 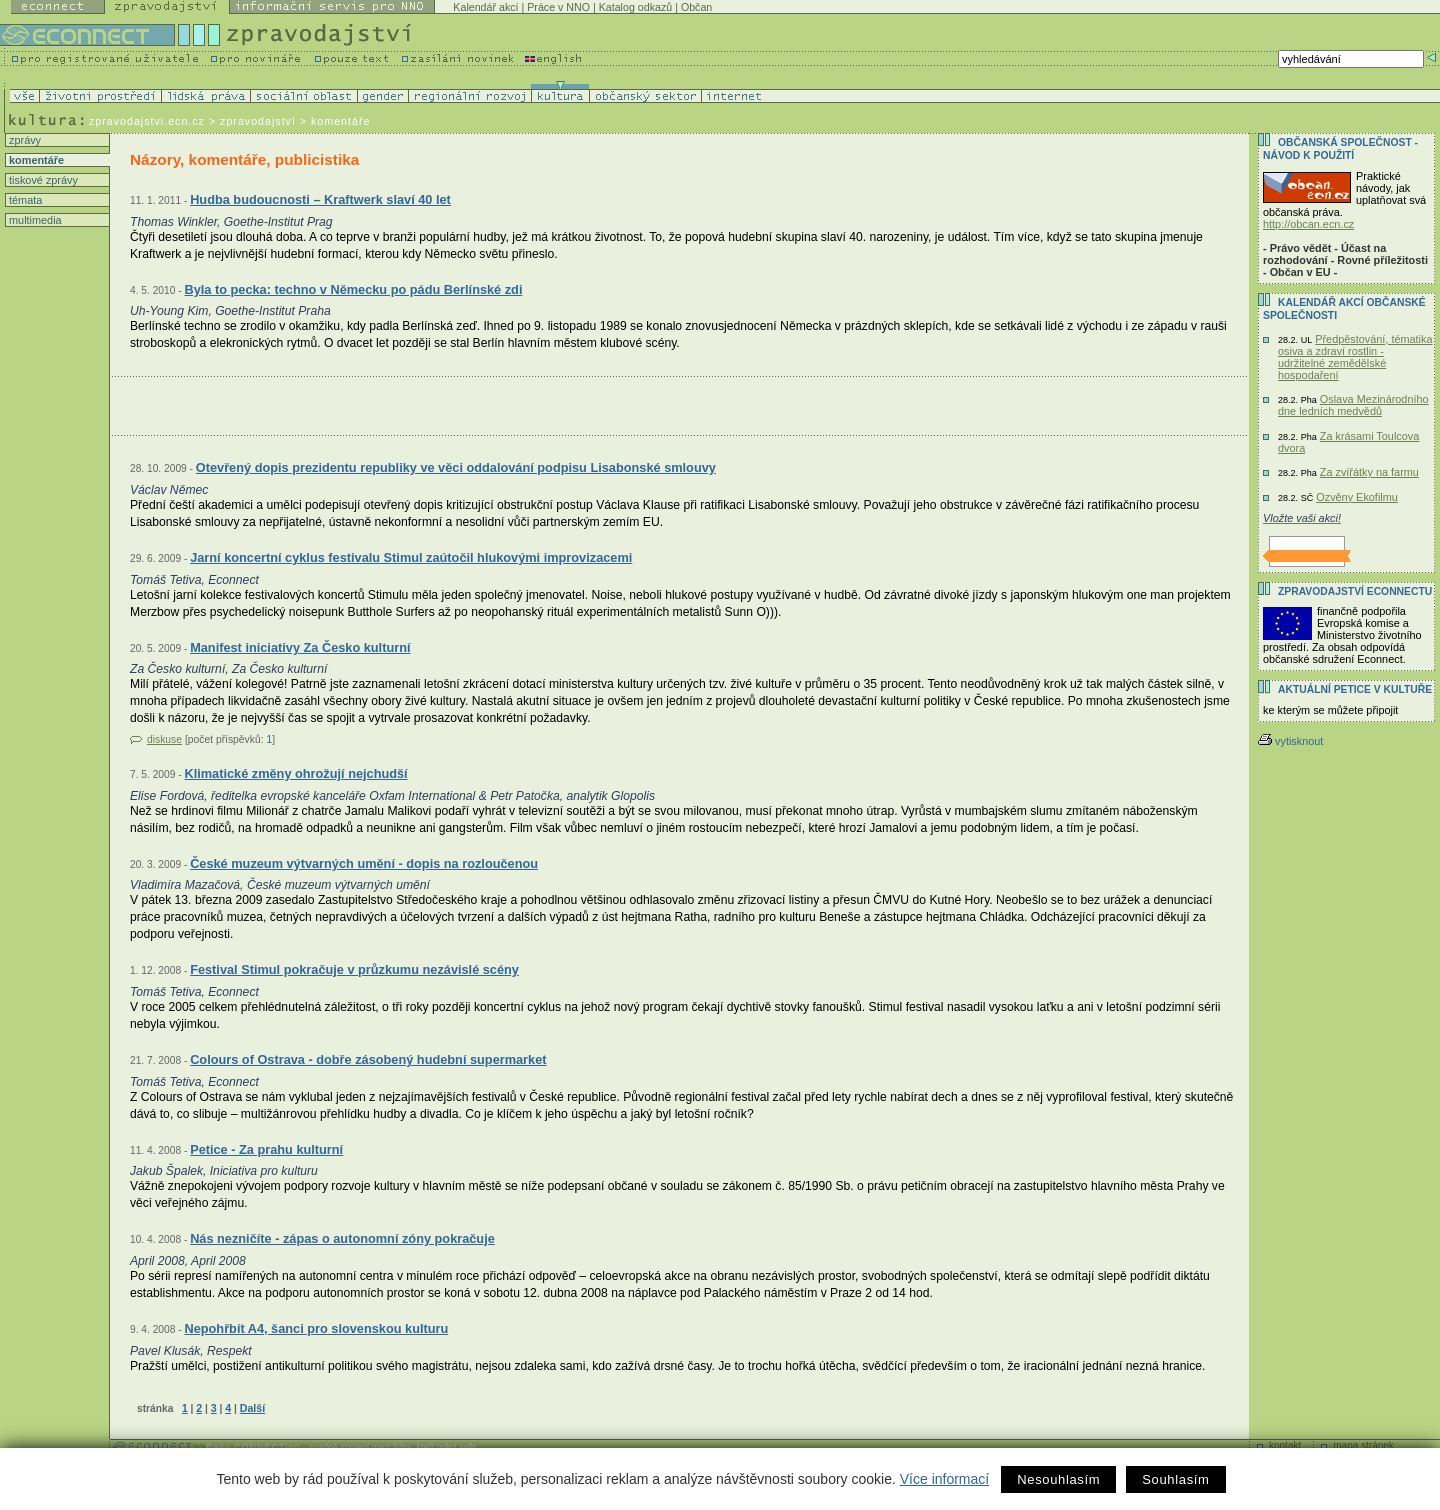 I want to click on vytisknout, so click(x=1290, y=741).